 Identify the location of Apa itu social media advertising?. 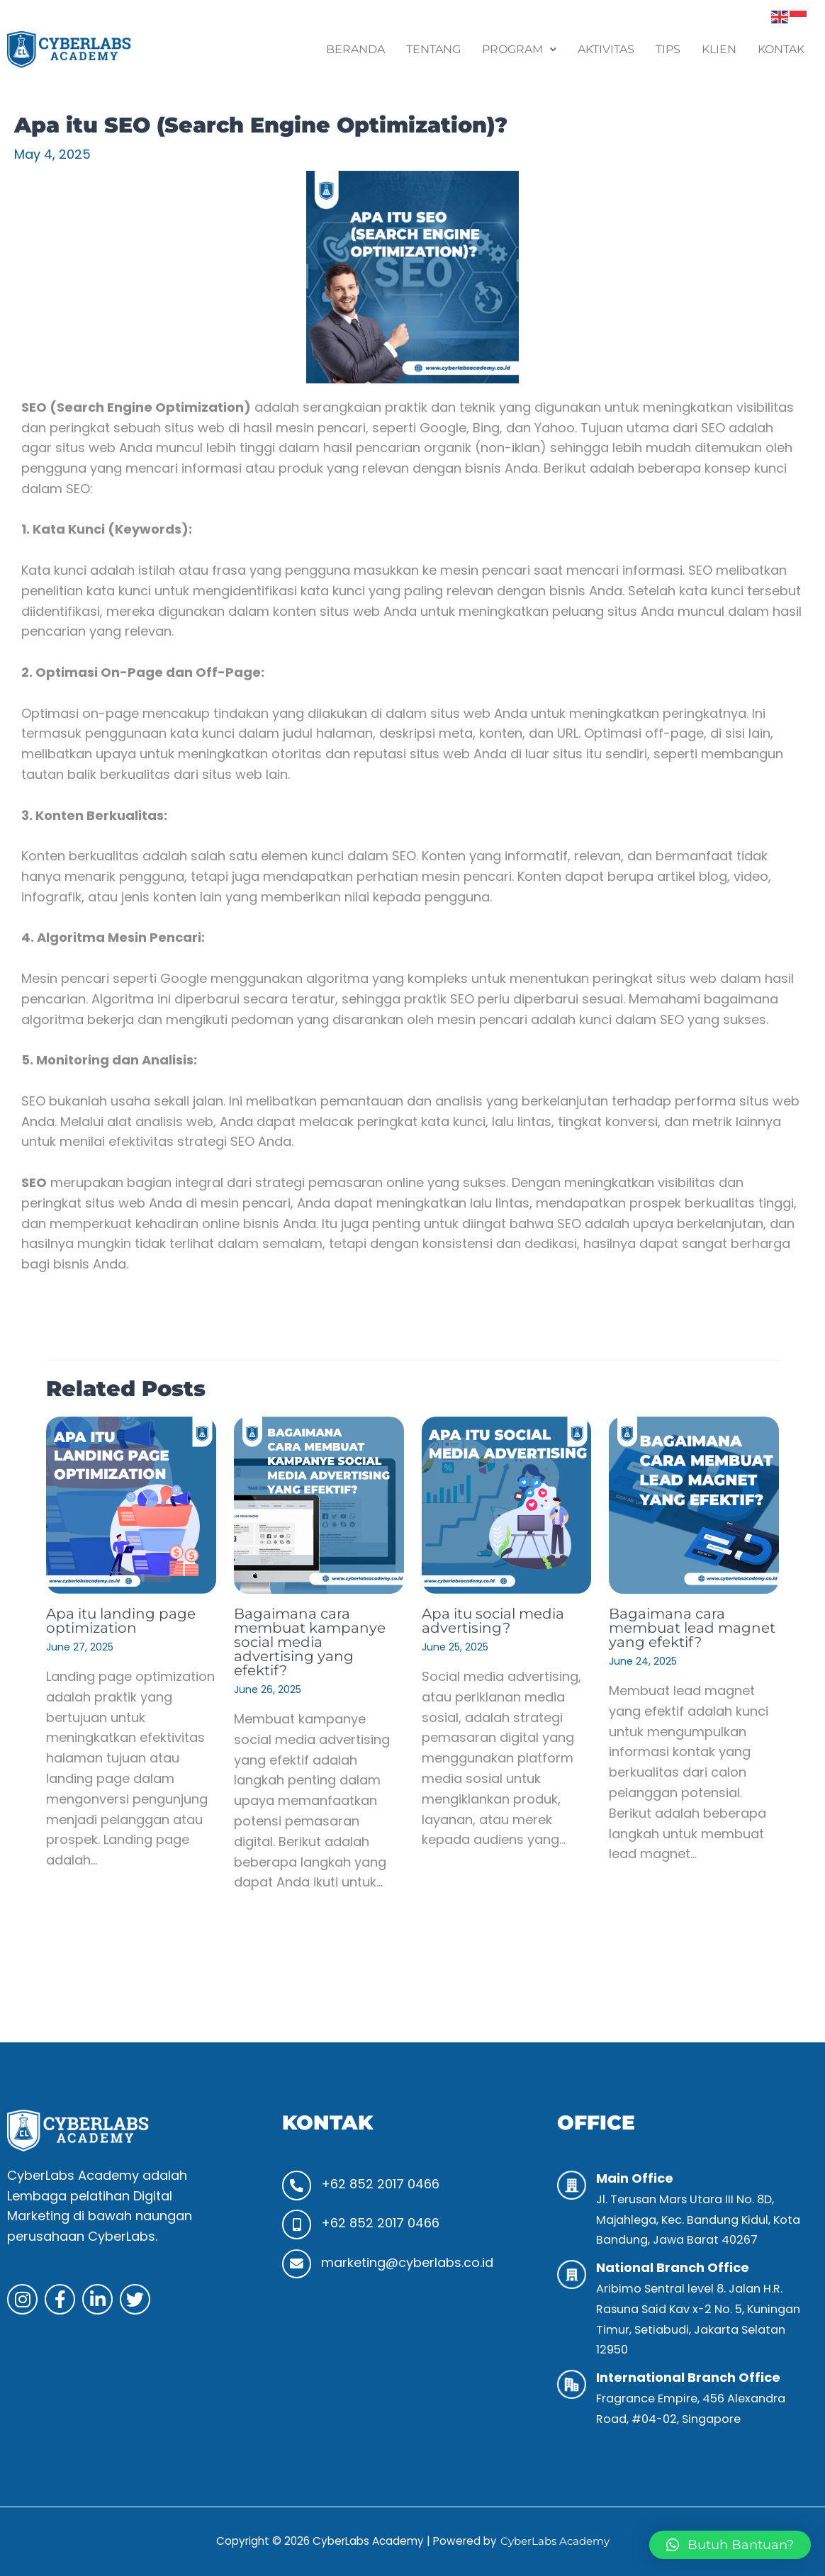
(493, 1620).